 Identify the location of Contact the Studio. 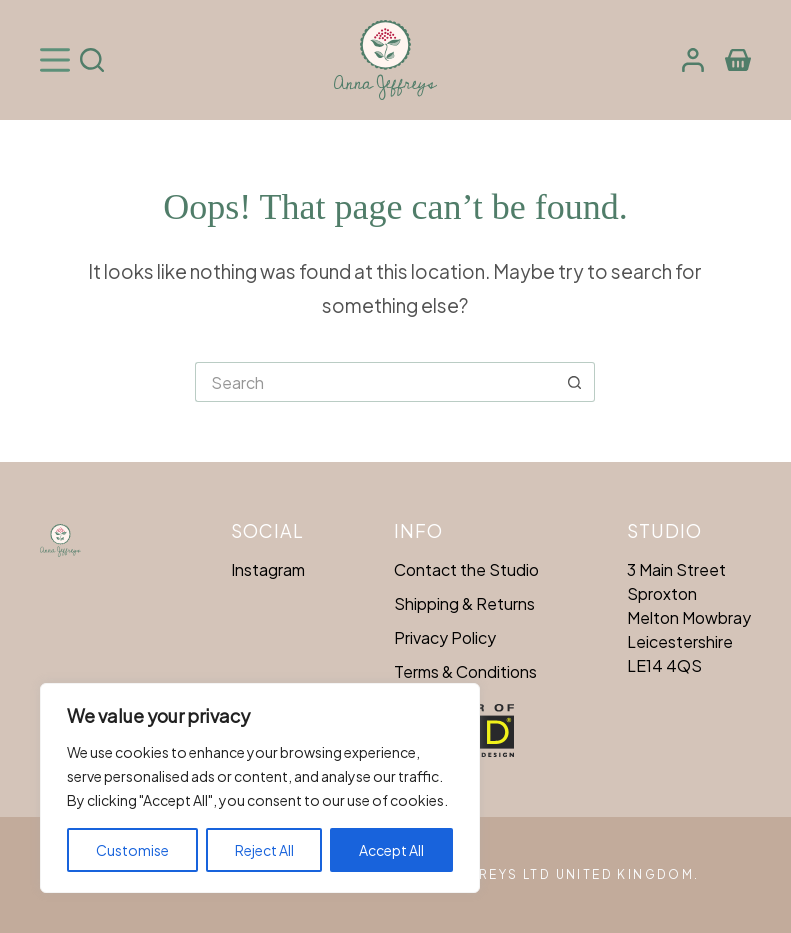
(466, 569).